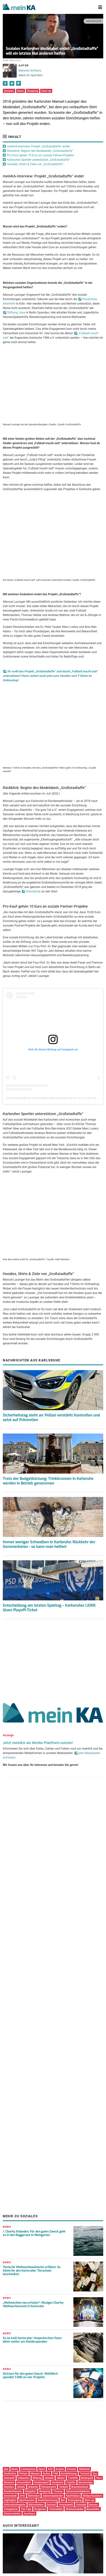 The height and width of the screenshot is (2576, 106). Describe the element at coordinates (84, 2469) in the screenshot. I see `Mobilität` at that location.